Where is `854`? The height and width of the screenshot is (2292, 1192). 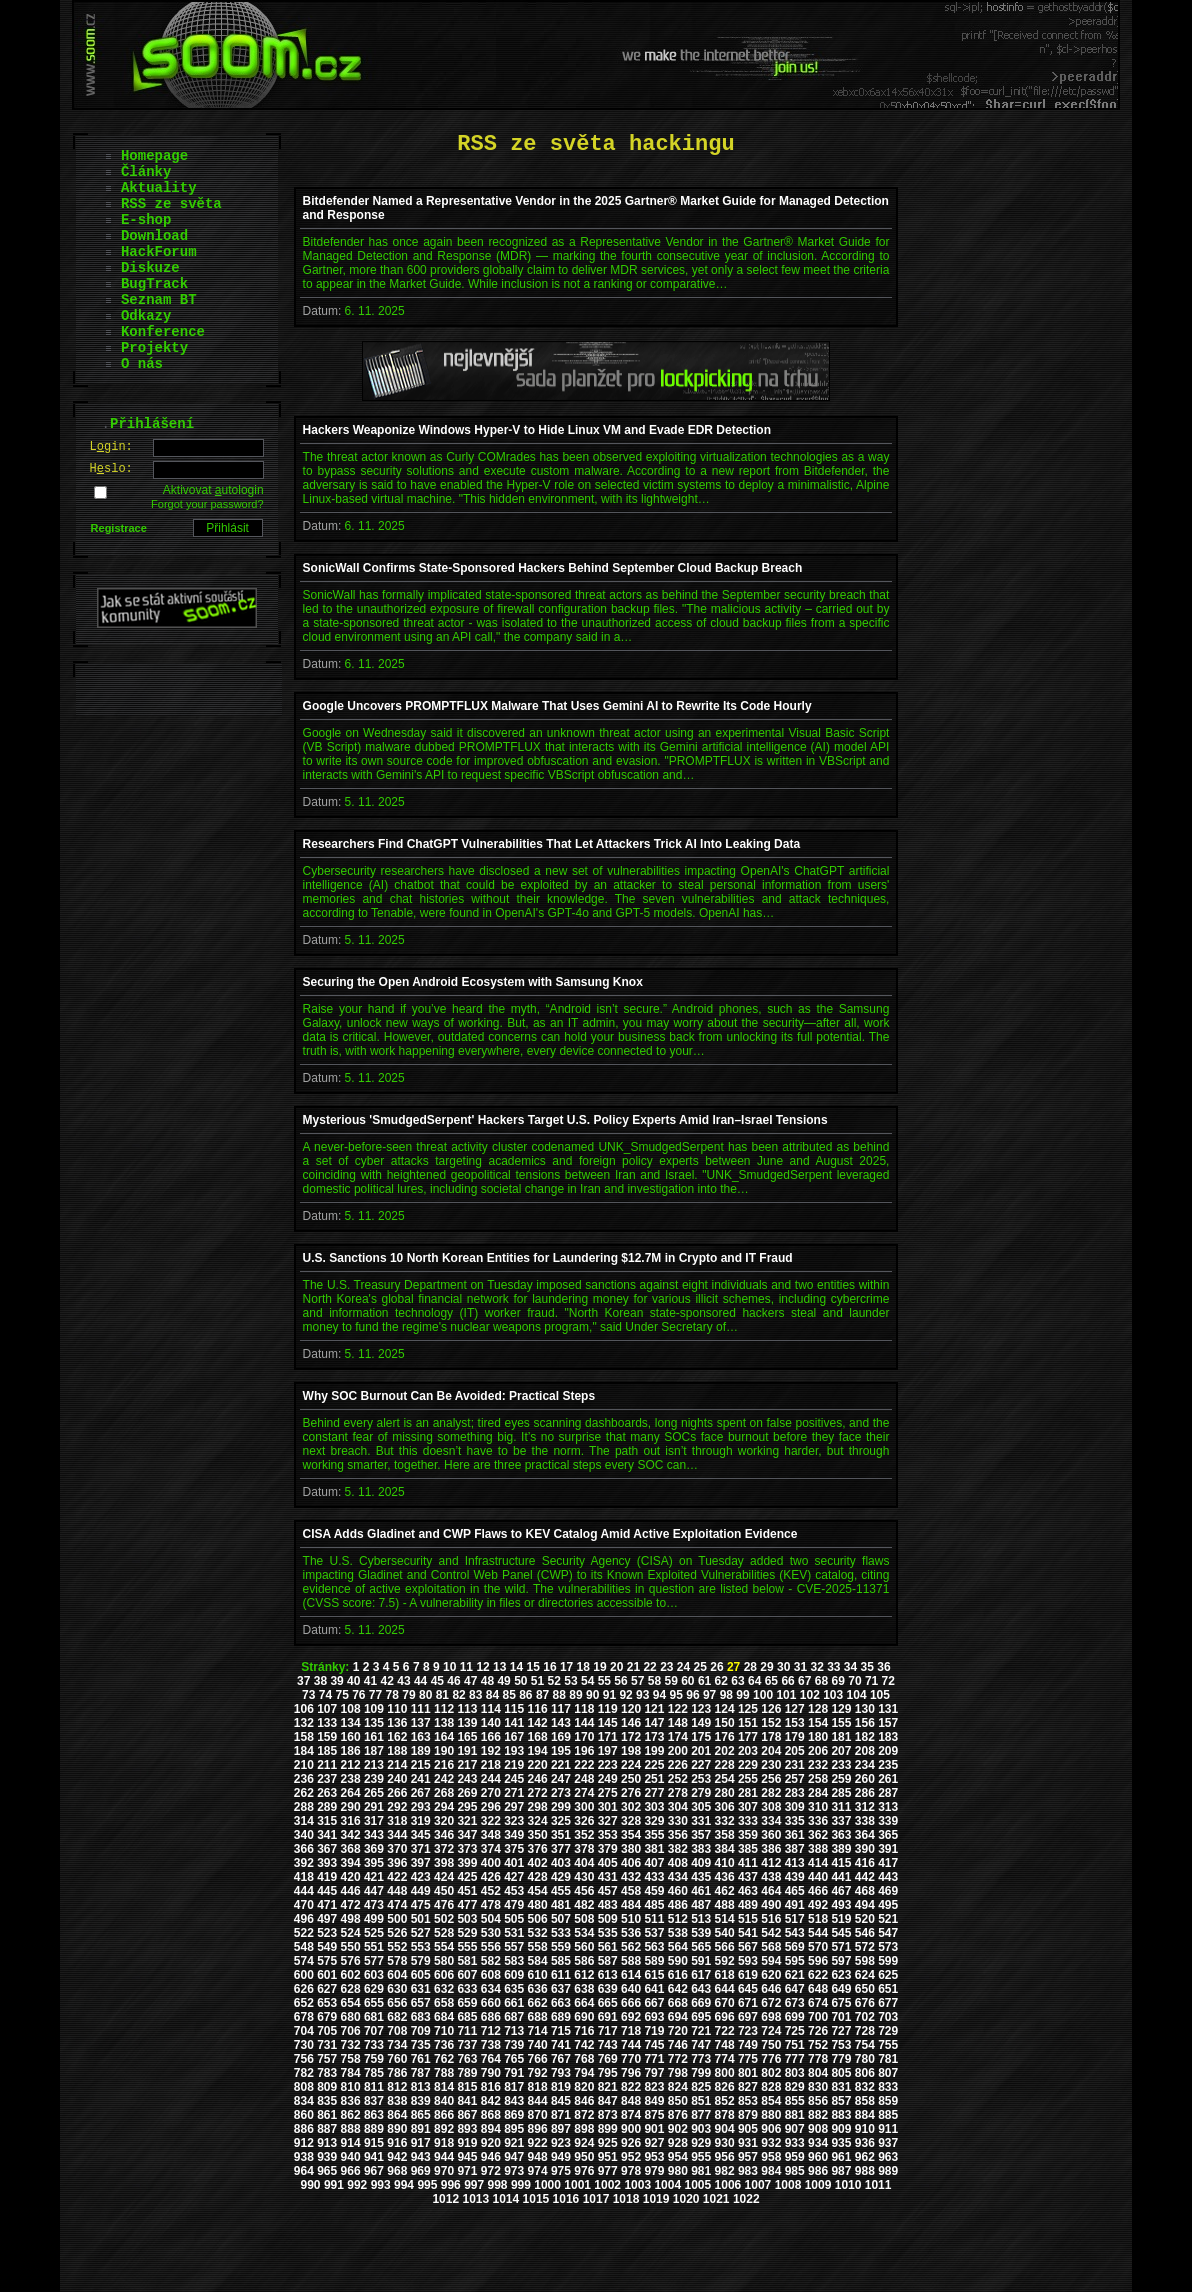 854 is located at coordinates (771, 2101).